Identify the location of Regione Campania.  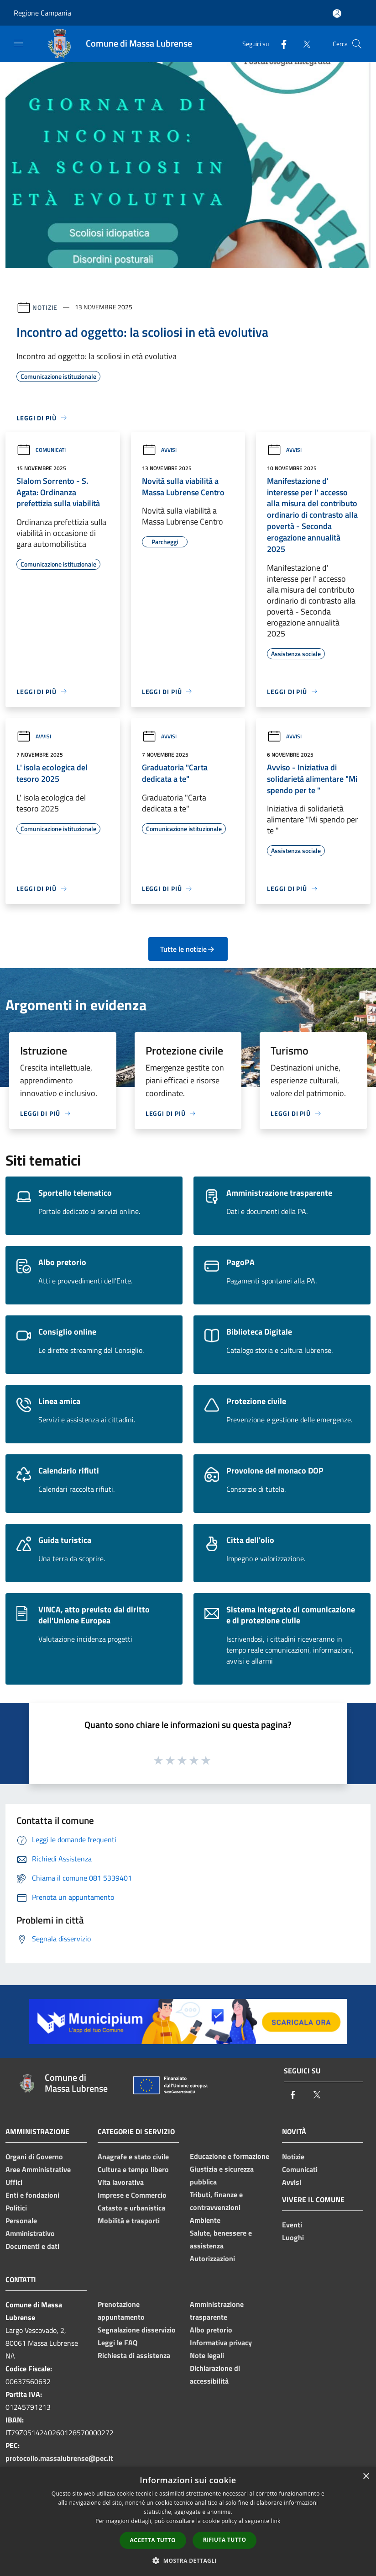
(42, 12).